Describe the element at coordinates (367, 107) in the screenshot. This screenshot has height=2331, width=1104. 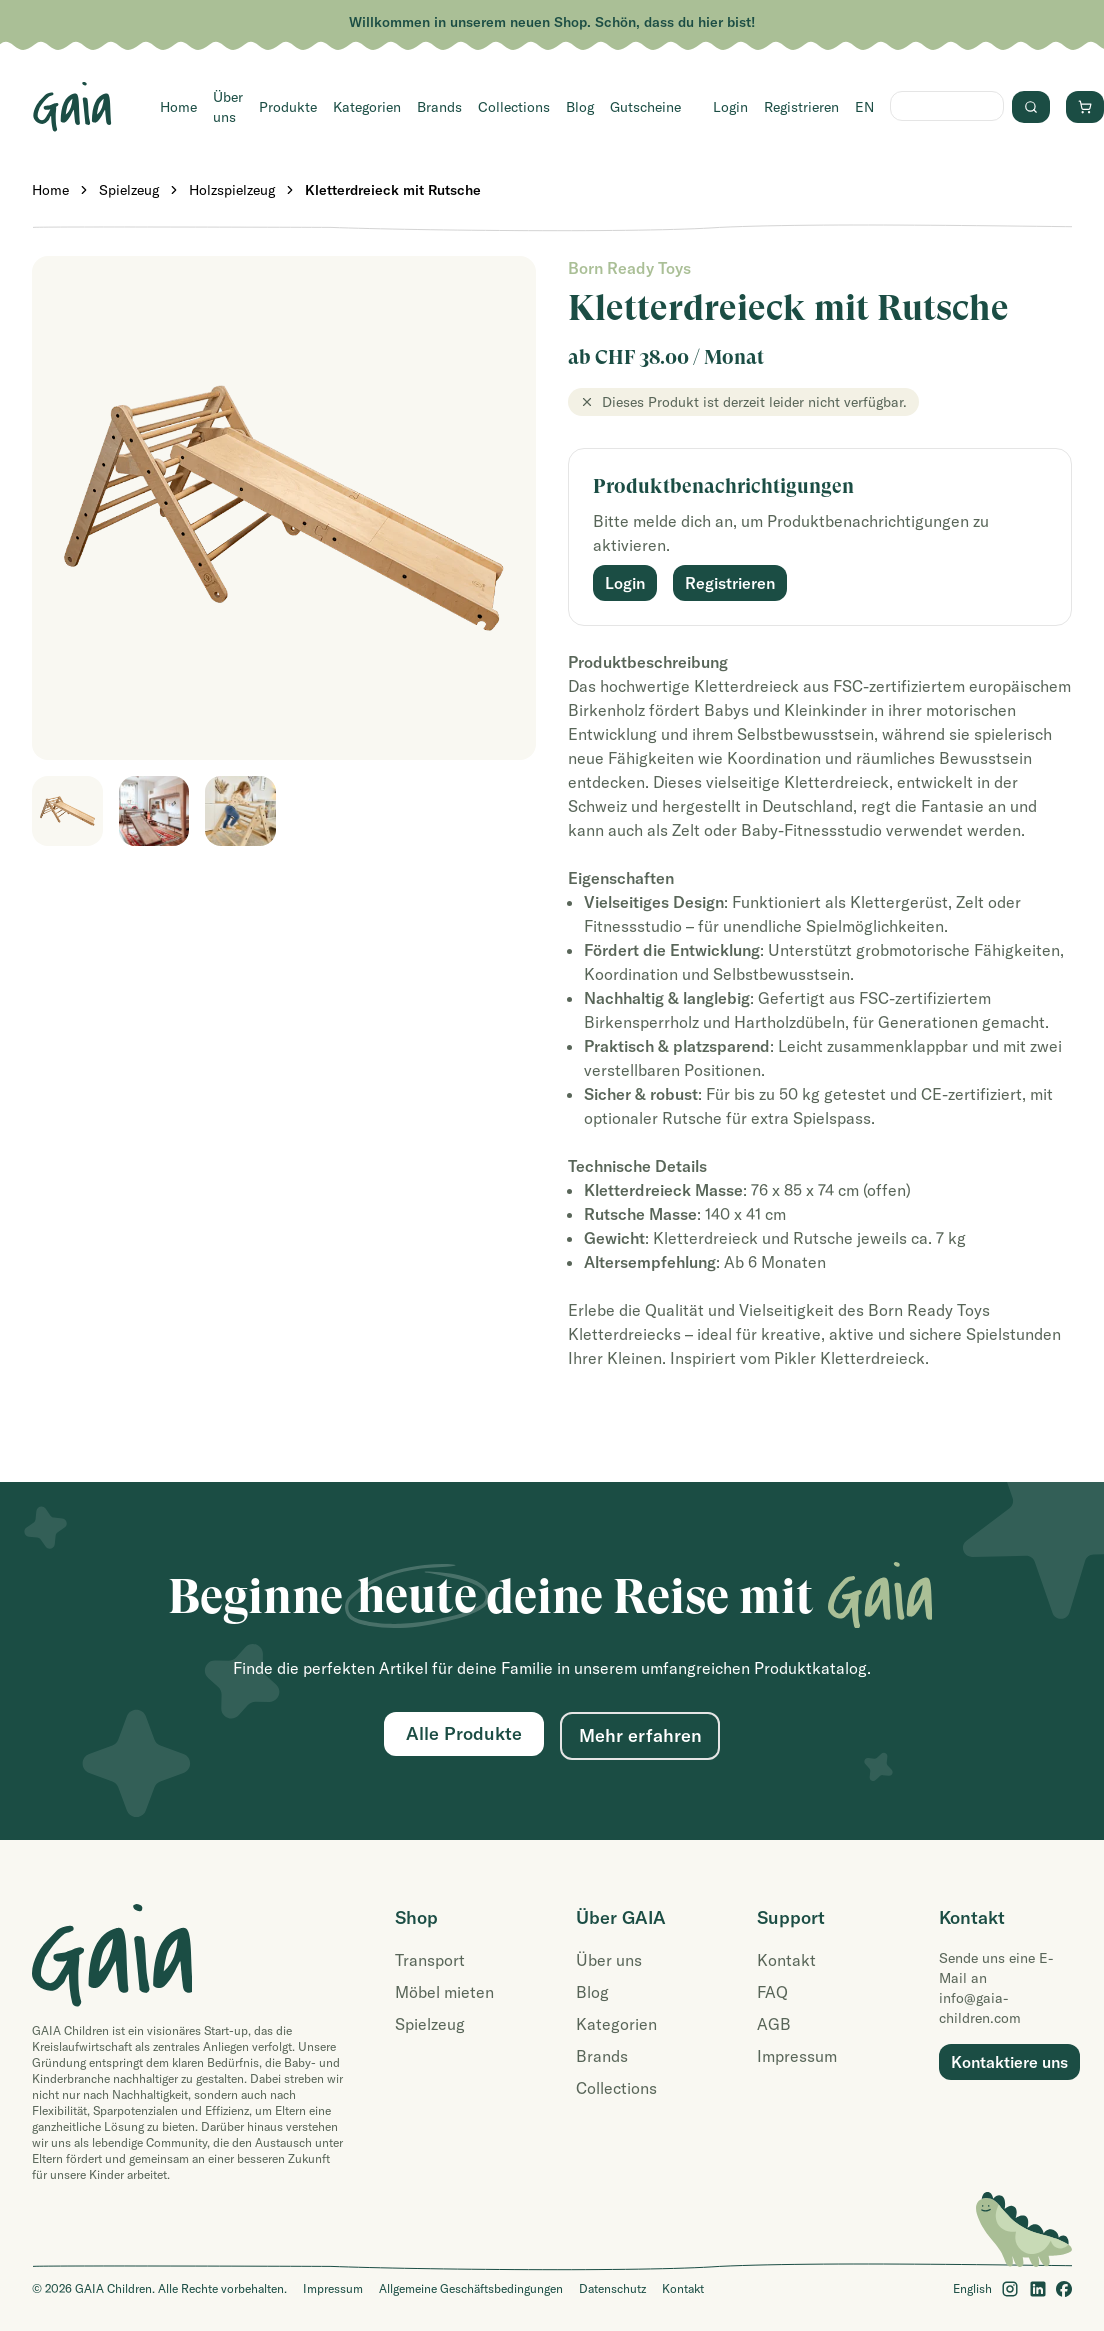
I see `Kategorien` at that location.